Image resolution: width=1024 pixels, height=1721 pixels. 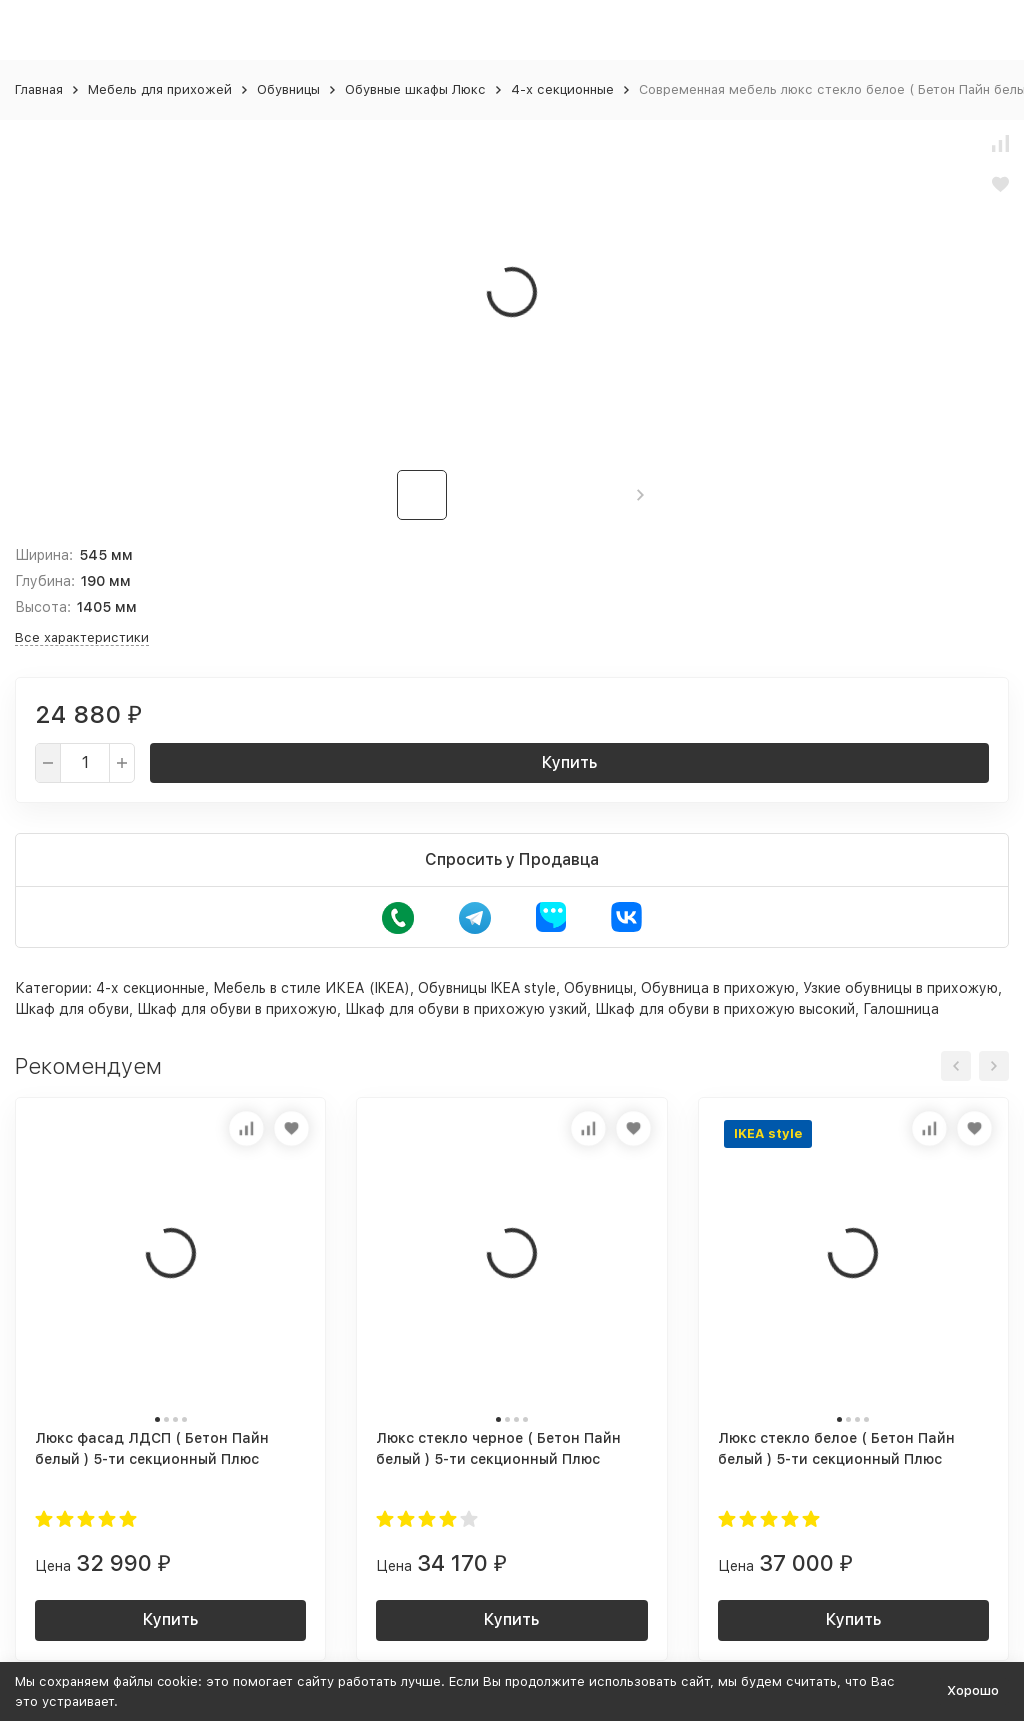 I want to click on Обувные шкафы Люкс, so click(x=415, y=89).